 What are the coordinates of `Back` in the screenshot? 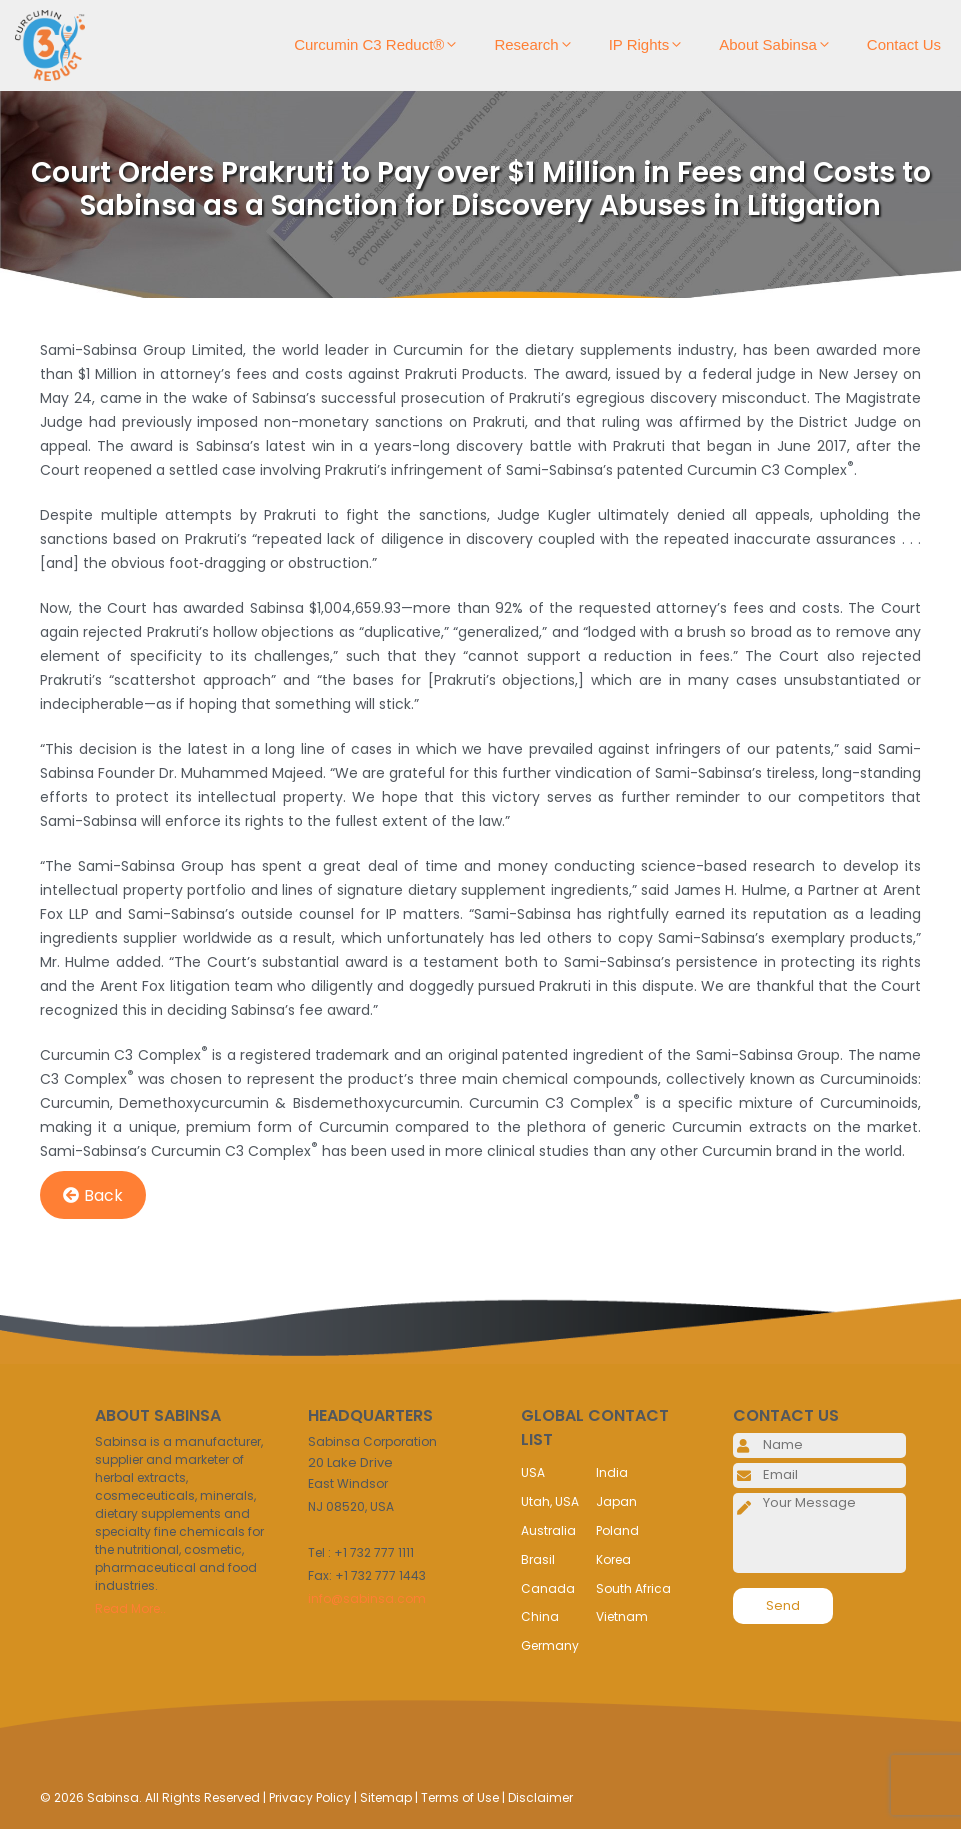 It's located at (93, 1195).